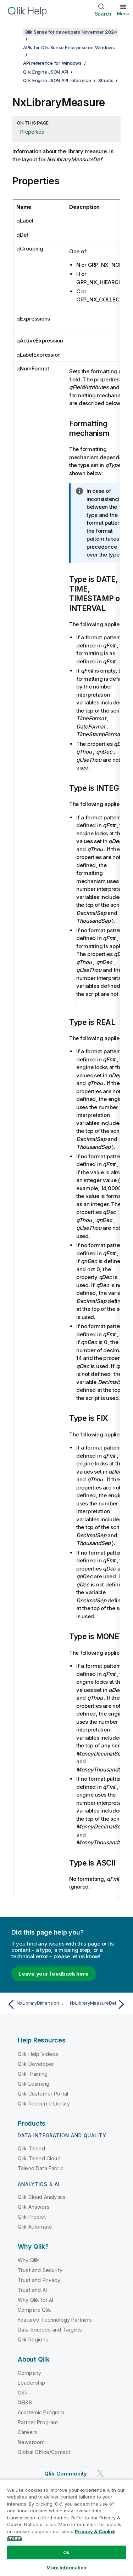  What do you see at coordinates (45, 72) in the screenshot?
I see `Qlik Engine JSON API` at bounding box center [45, 72].